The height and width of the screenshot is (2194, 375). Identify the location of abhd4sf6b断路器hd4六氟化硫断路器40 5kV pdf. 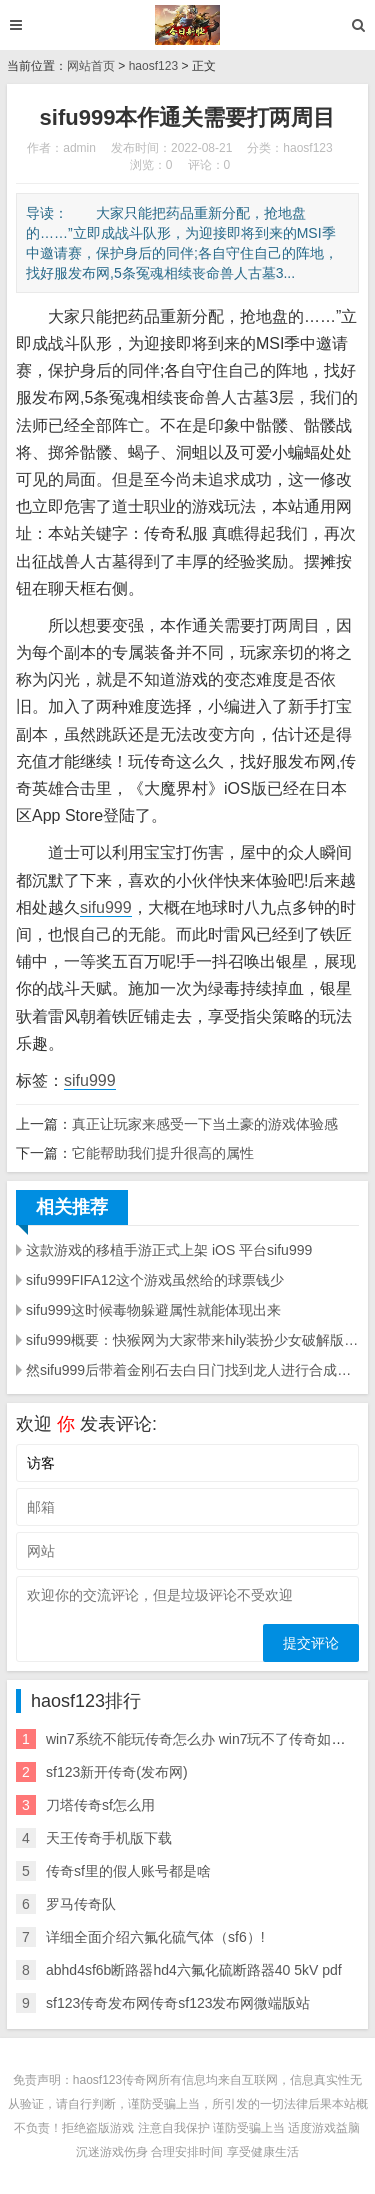
(194, 1970).